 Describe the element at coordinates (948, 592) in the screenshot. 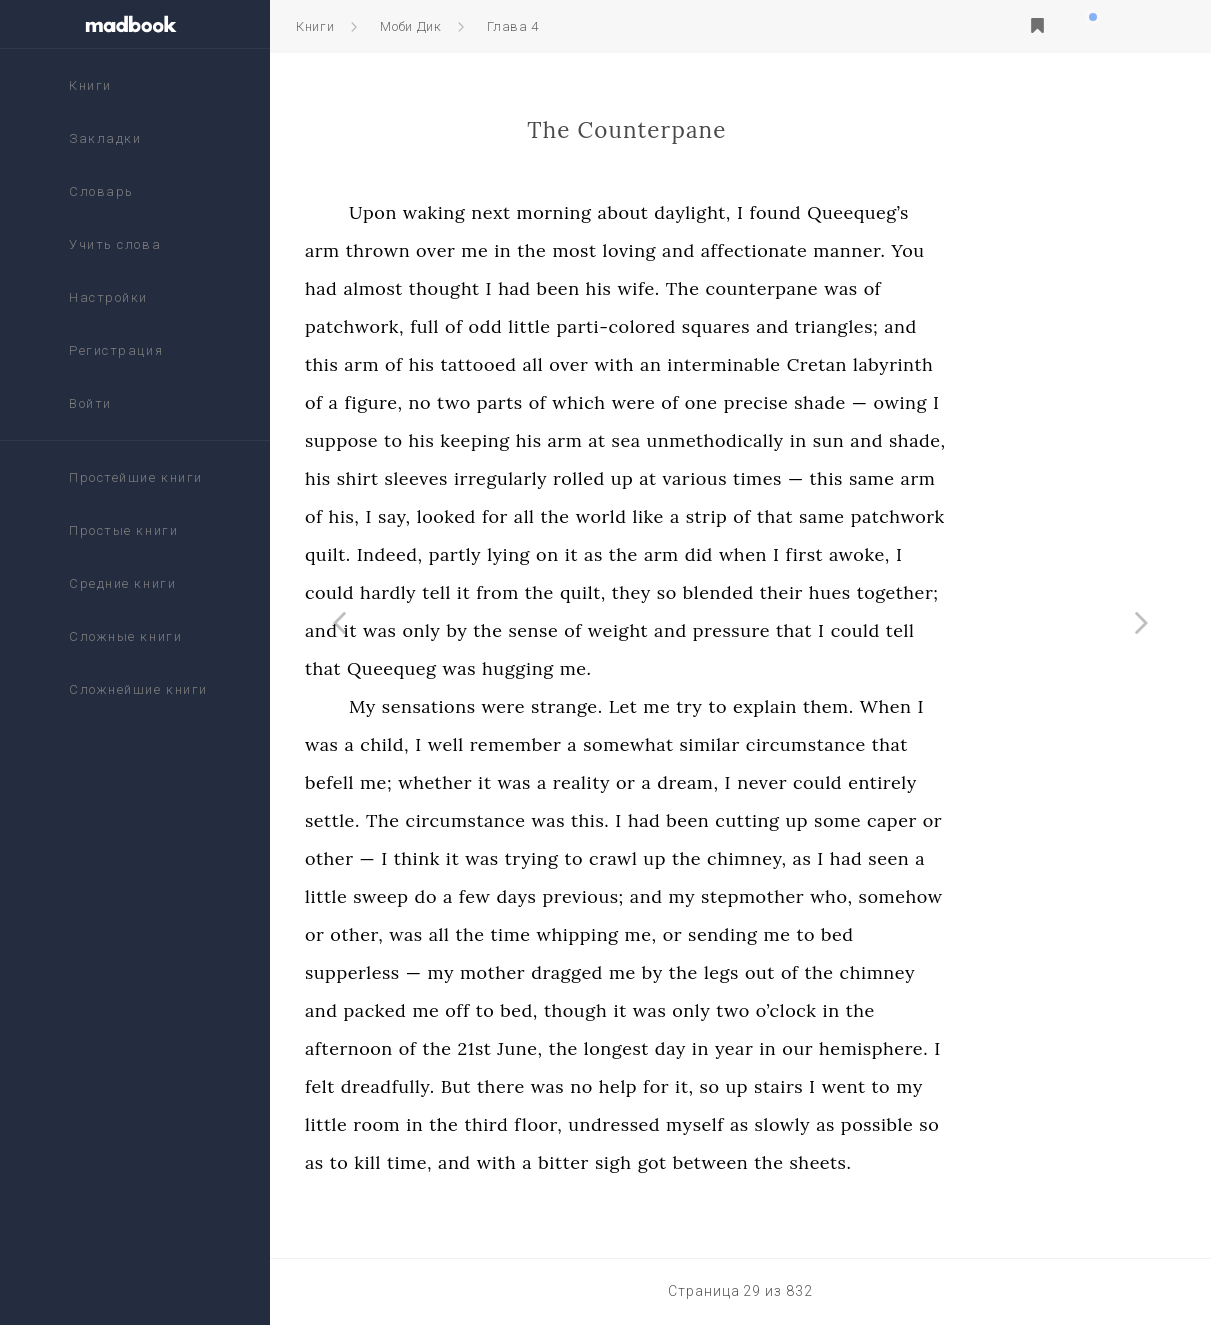

I see `hues` at that location.